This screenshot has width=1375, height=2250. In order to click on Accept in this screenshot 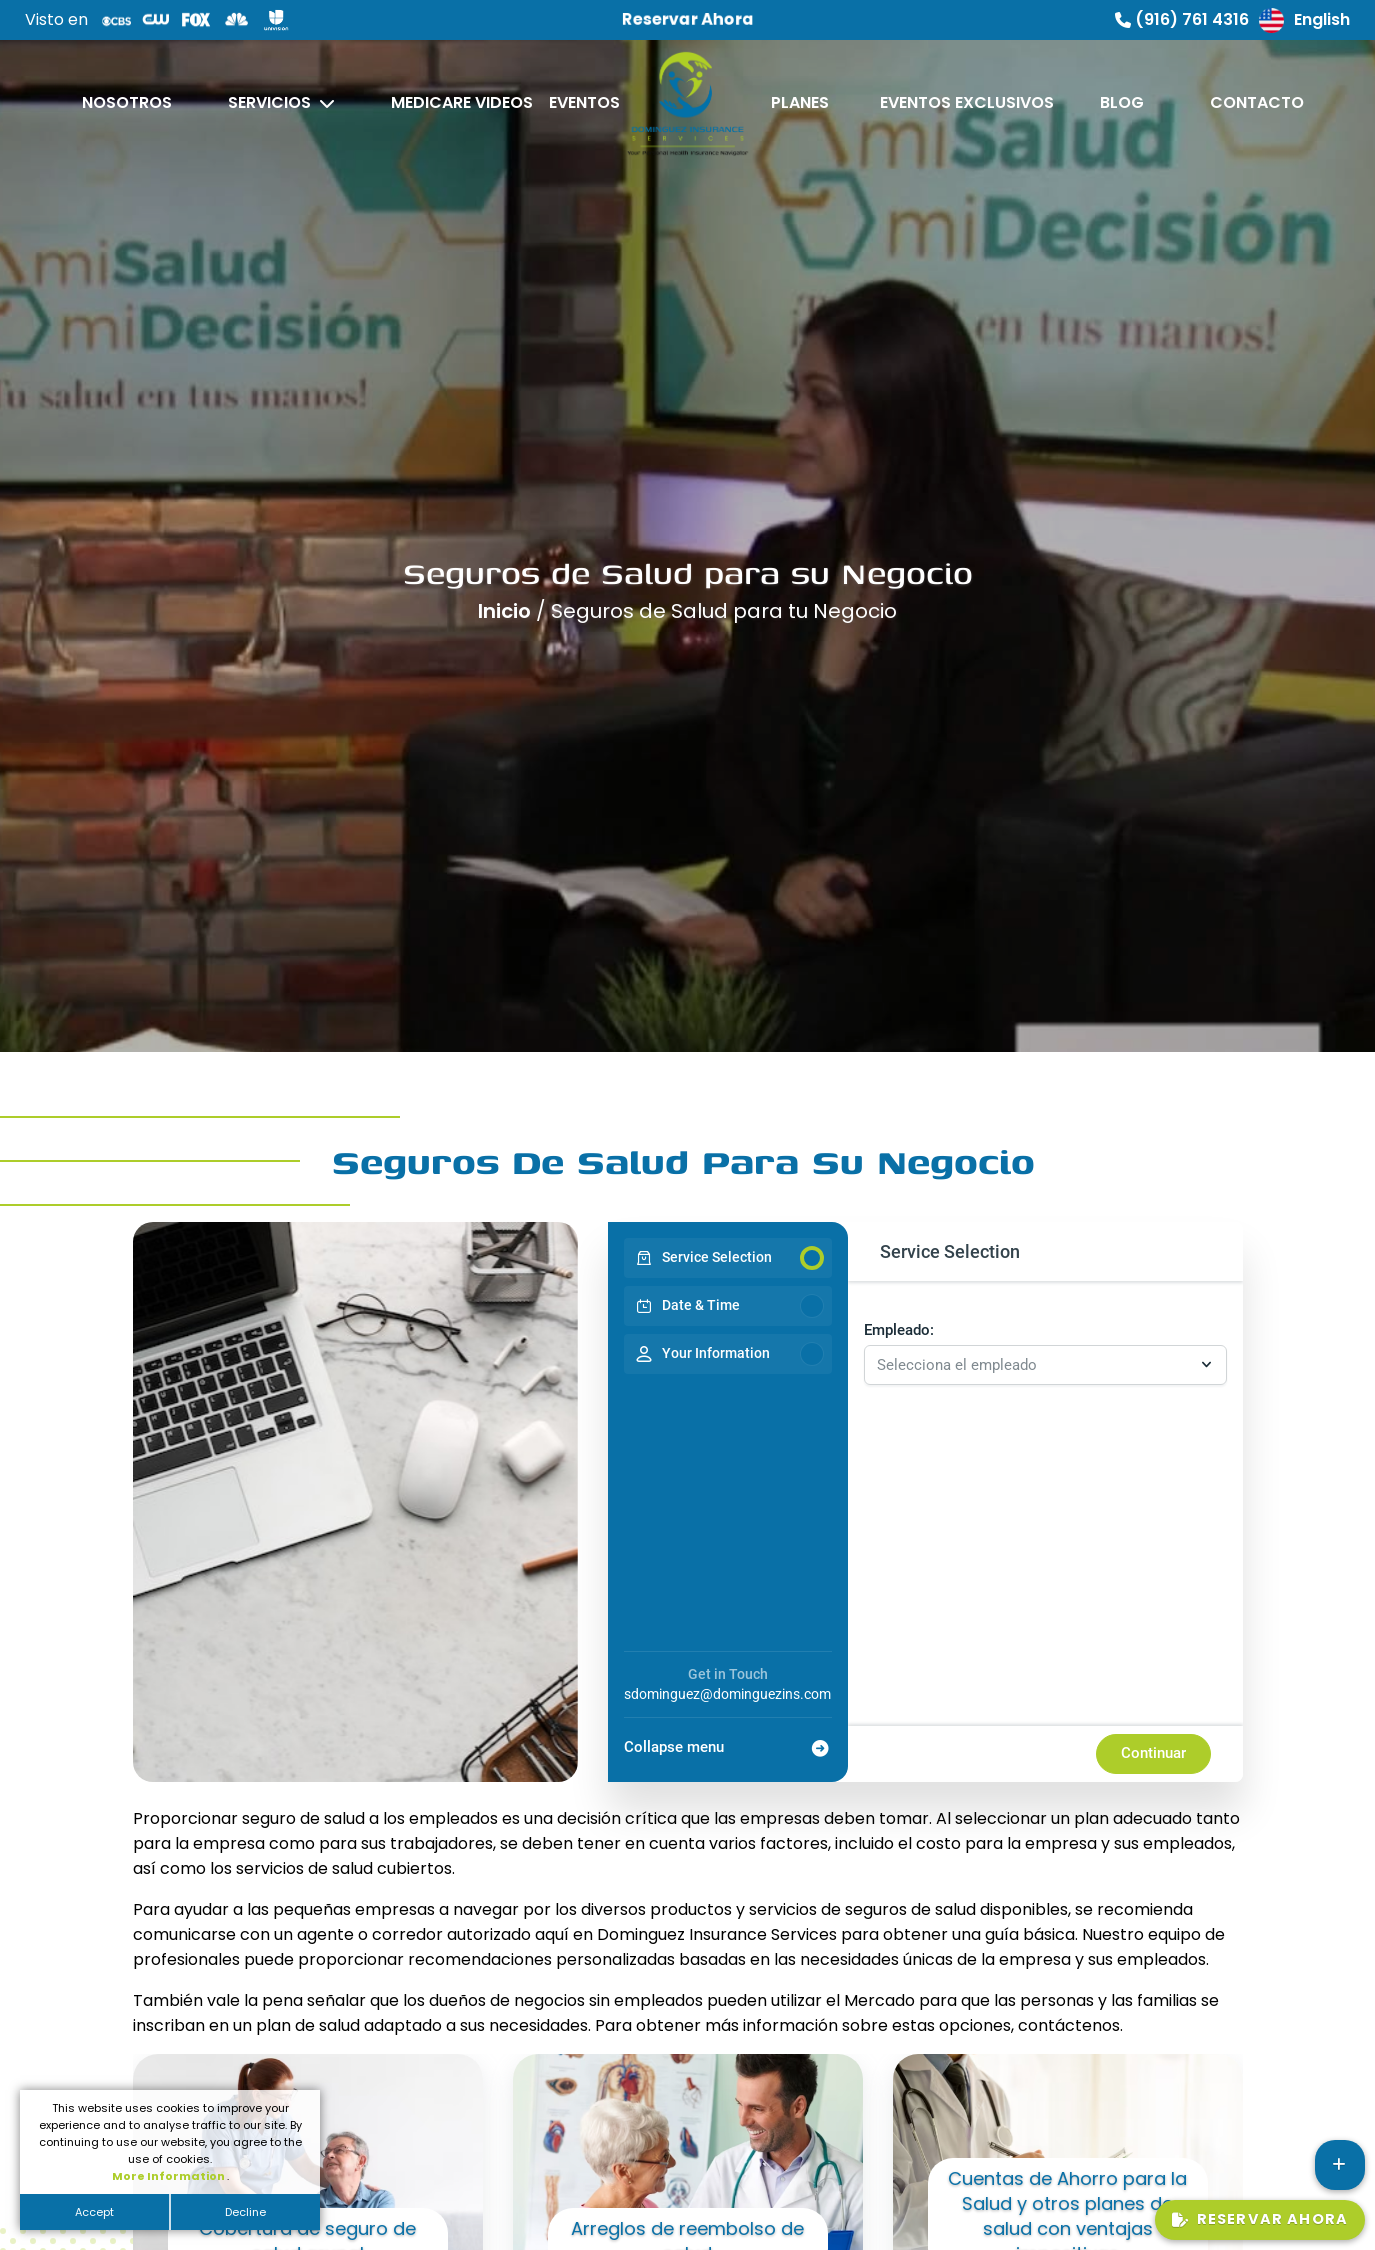, I will do `click(94, 2212)`.